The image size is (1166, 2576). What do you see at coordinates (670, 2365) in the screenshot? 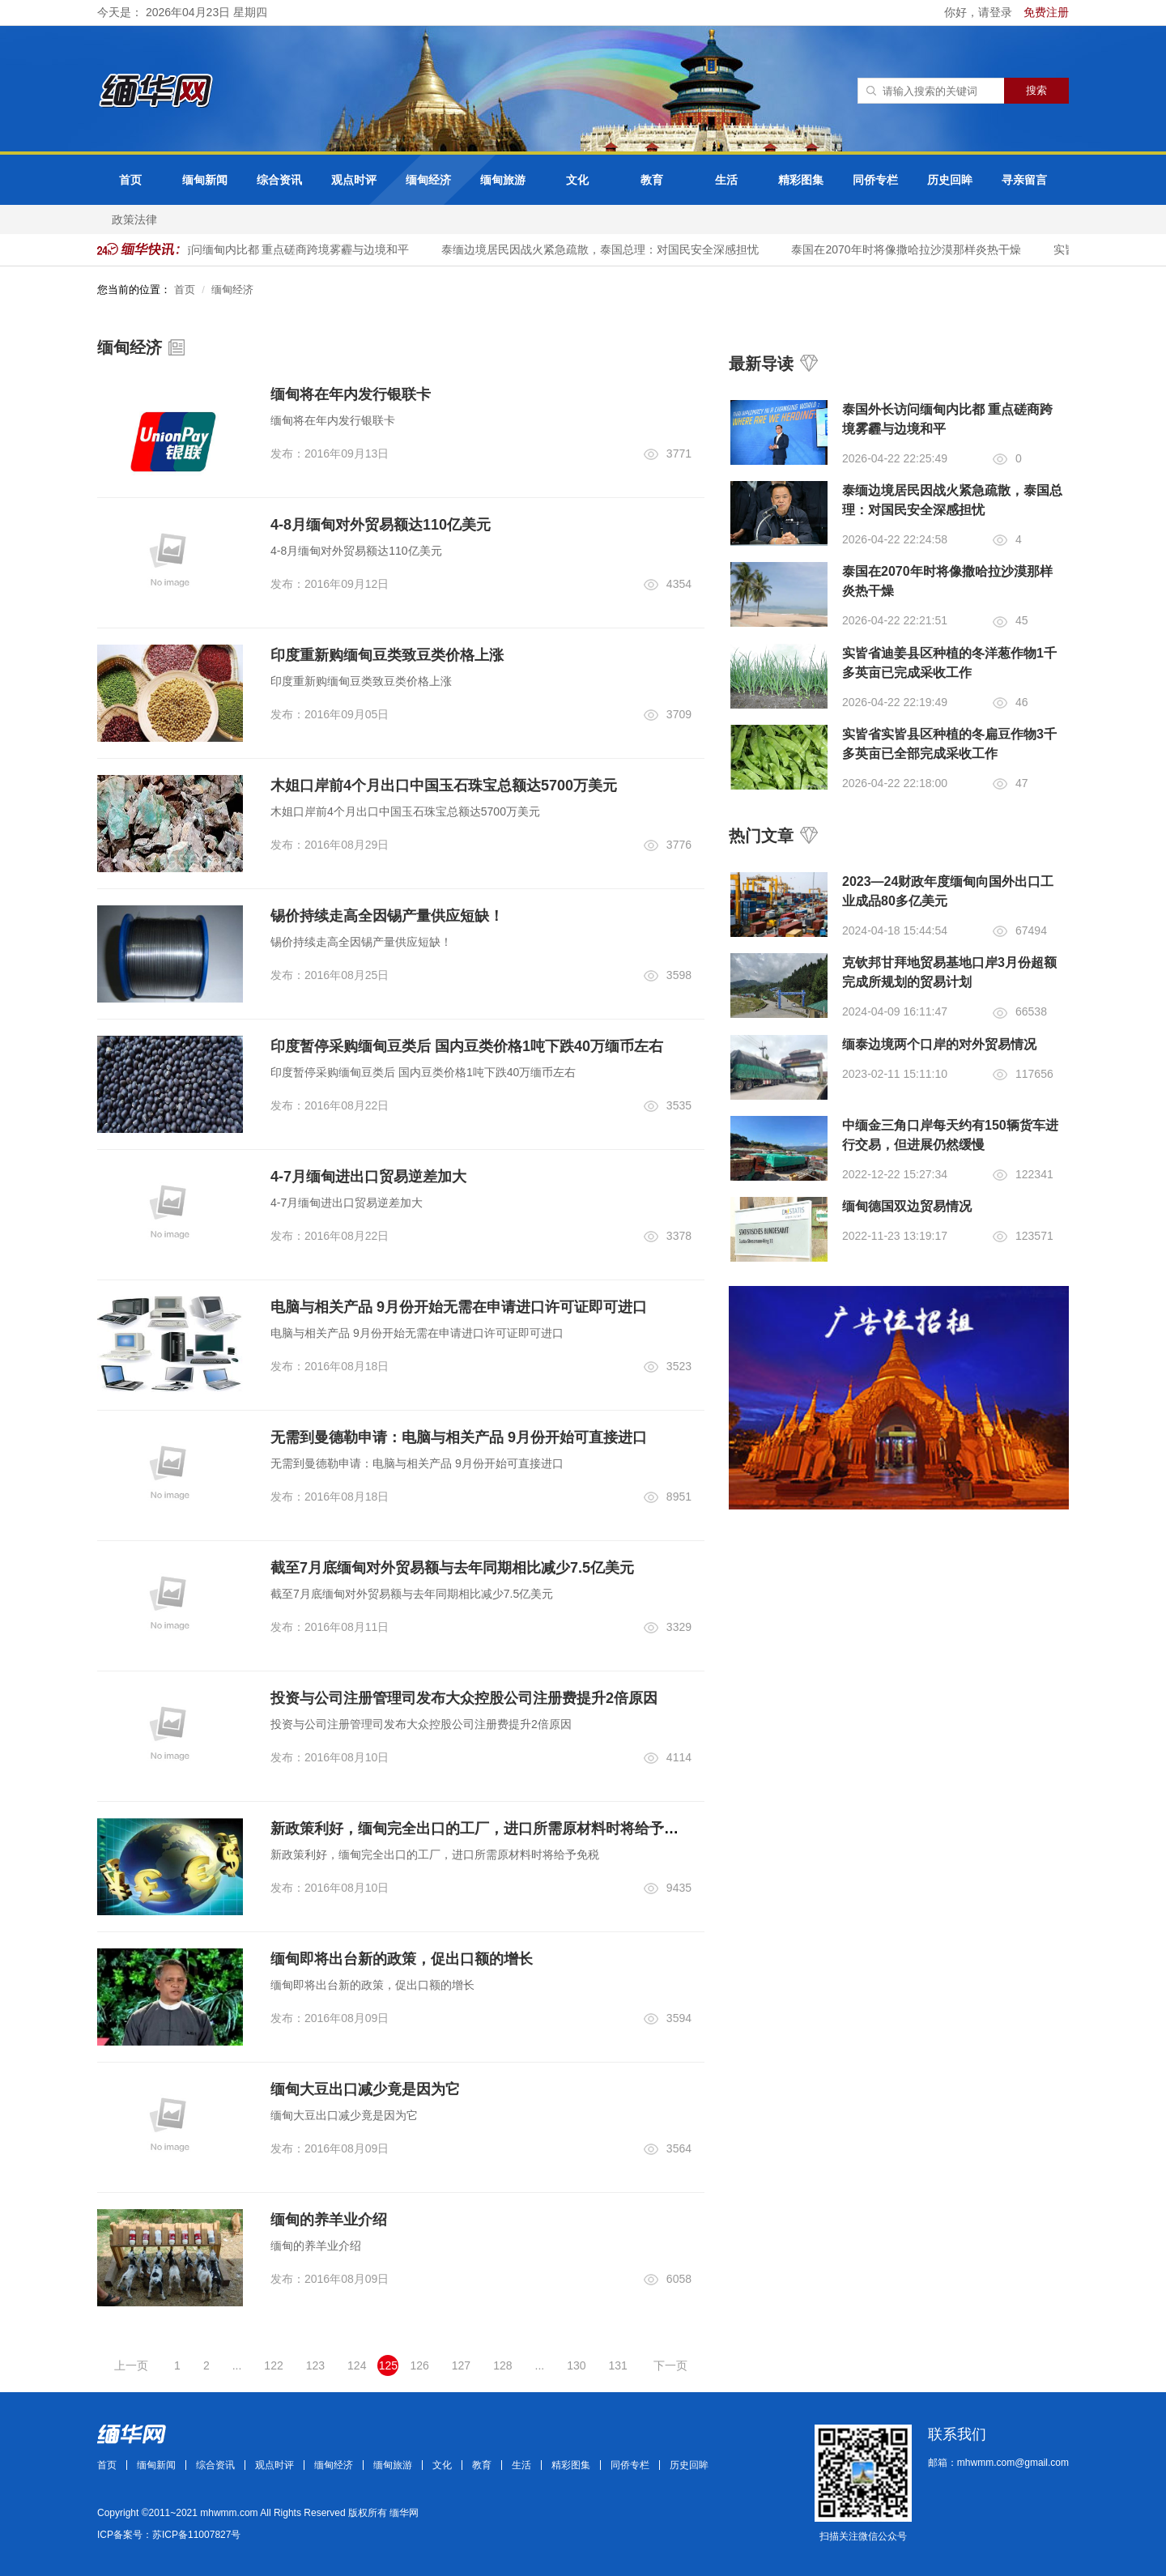
I see `下一页` at bounding box center [670, 2365].